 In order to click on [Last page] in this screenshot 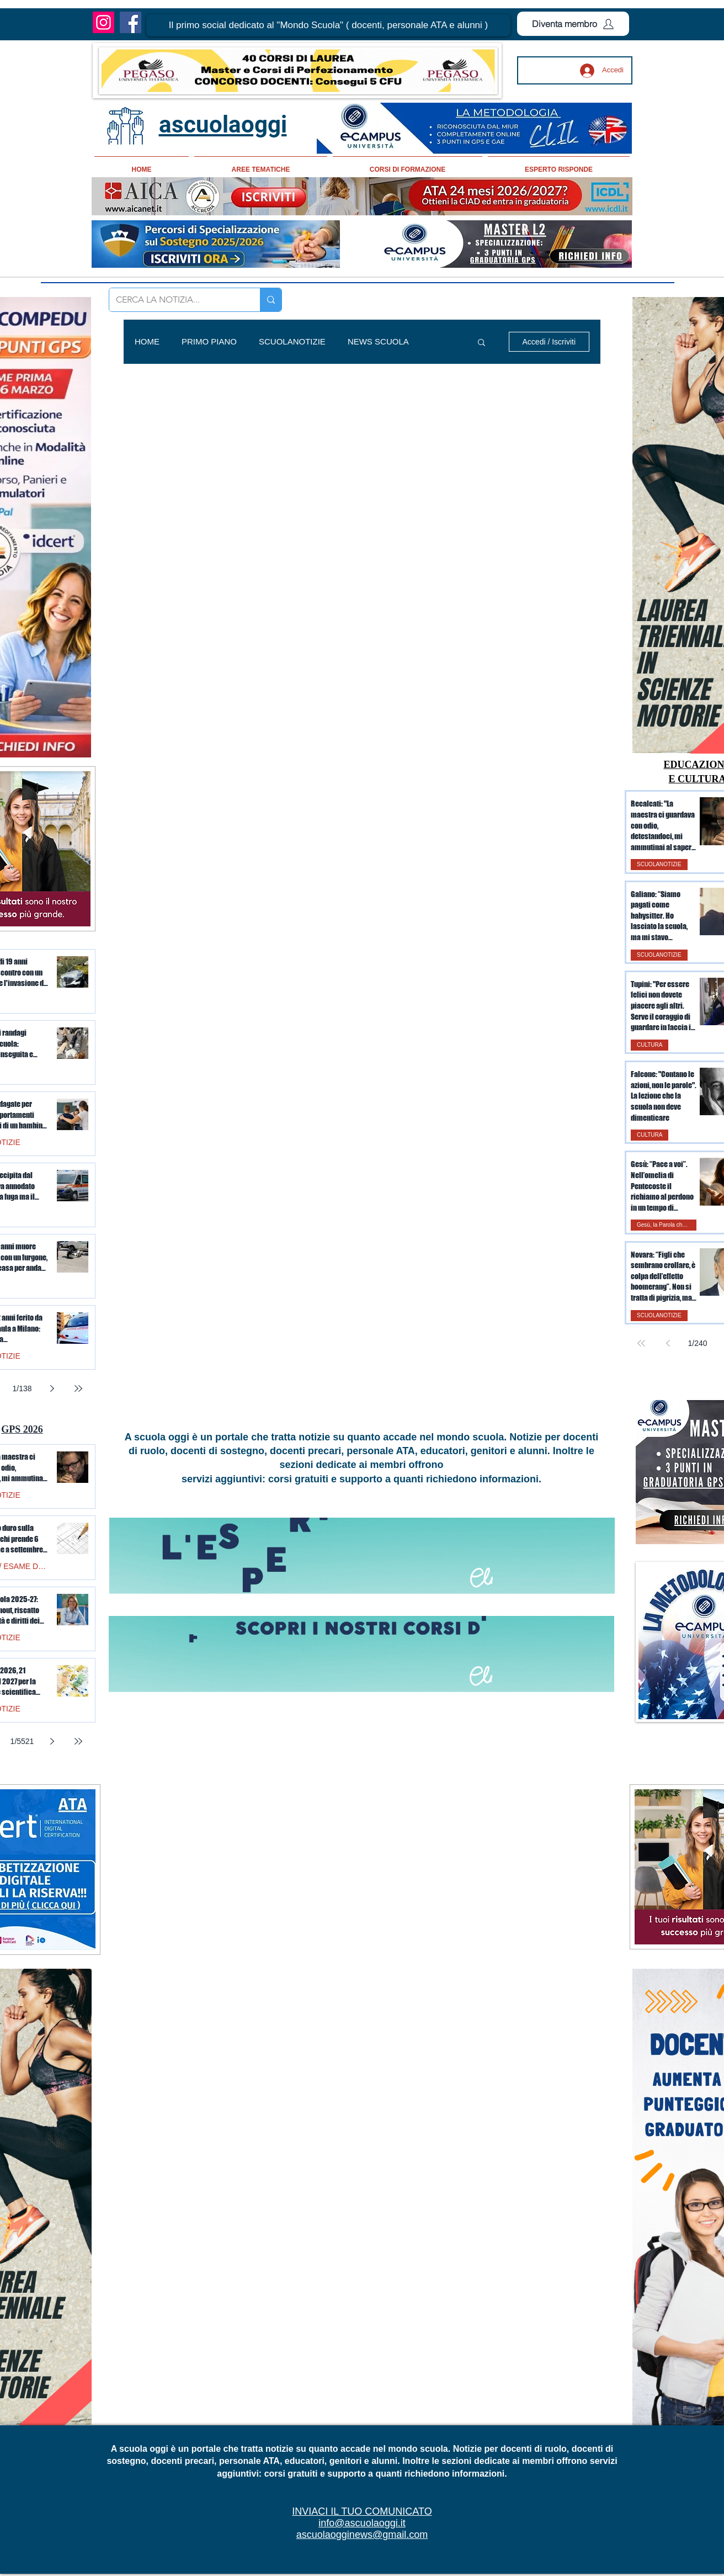, I will do `click(78, 1388)`.